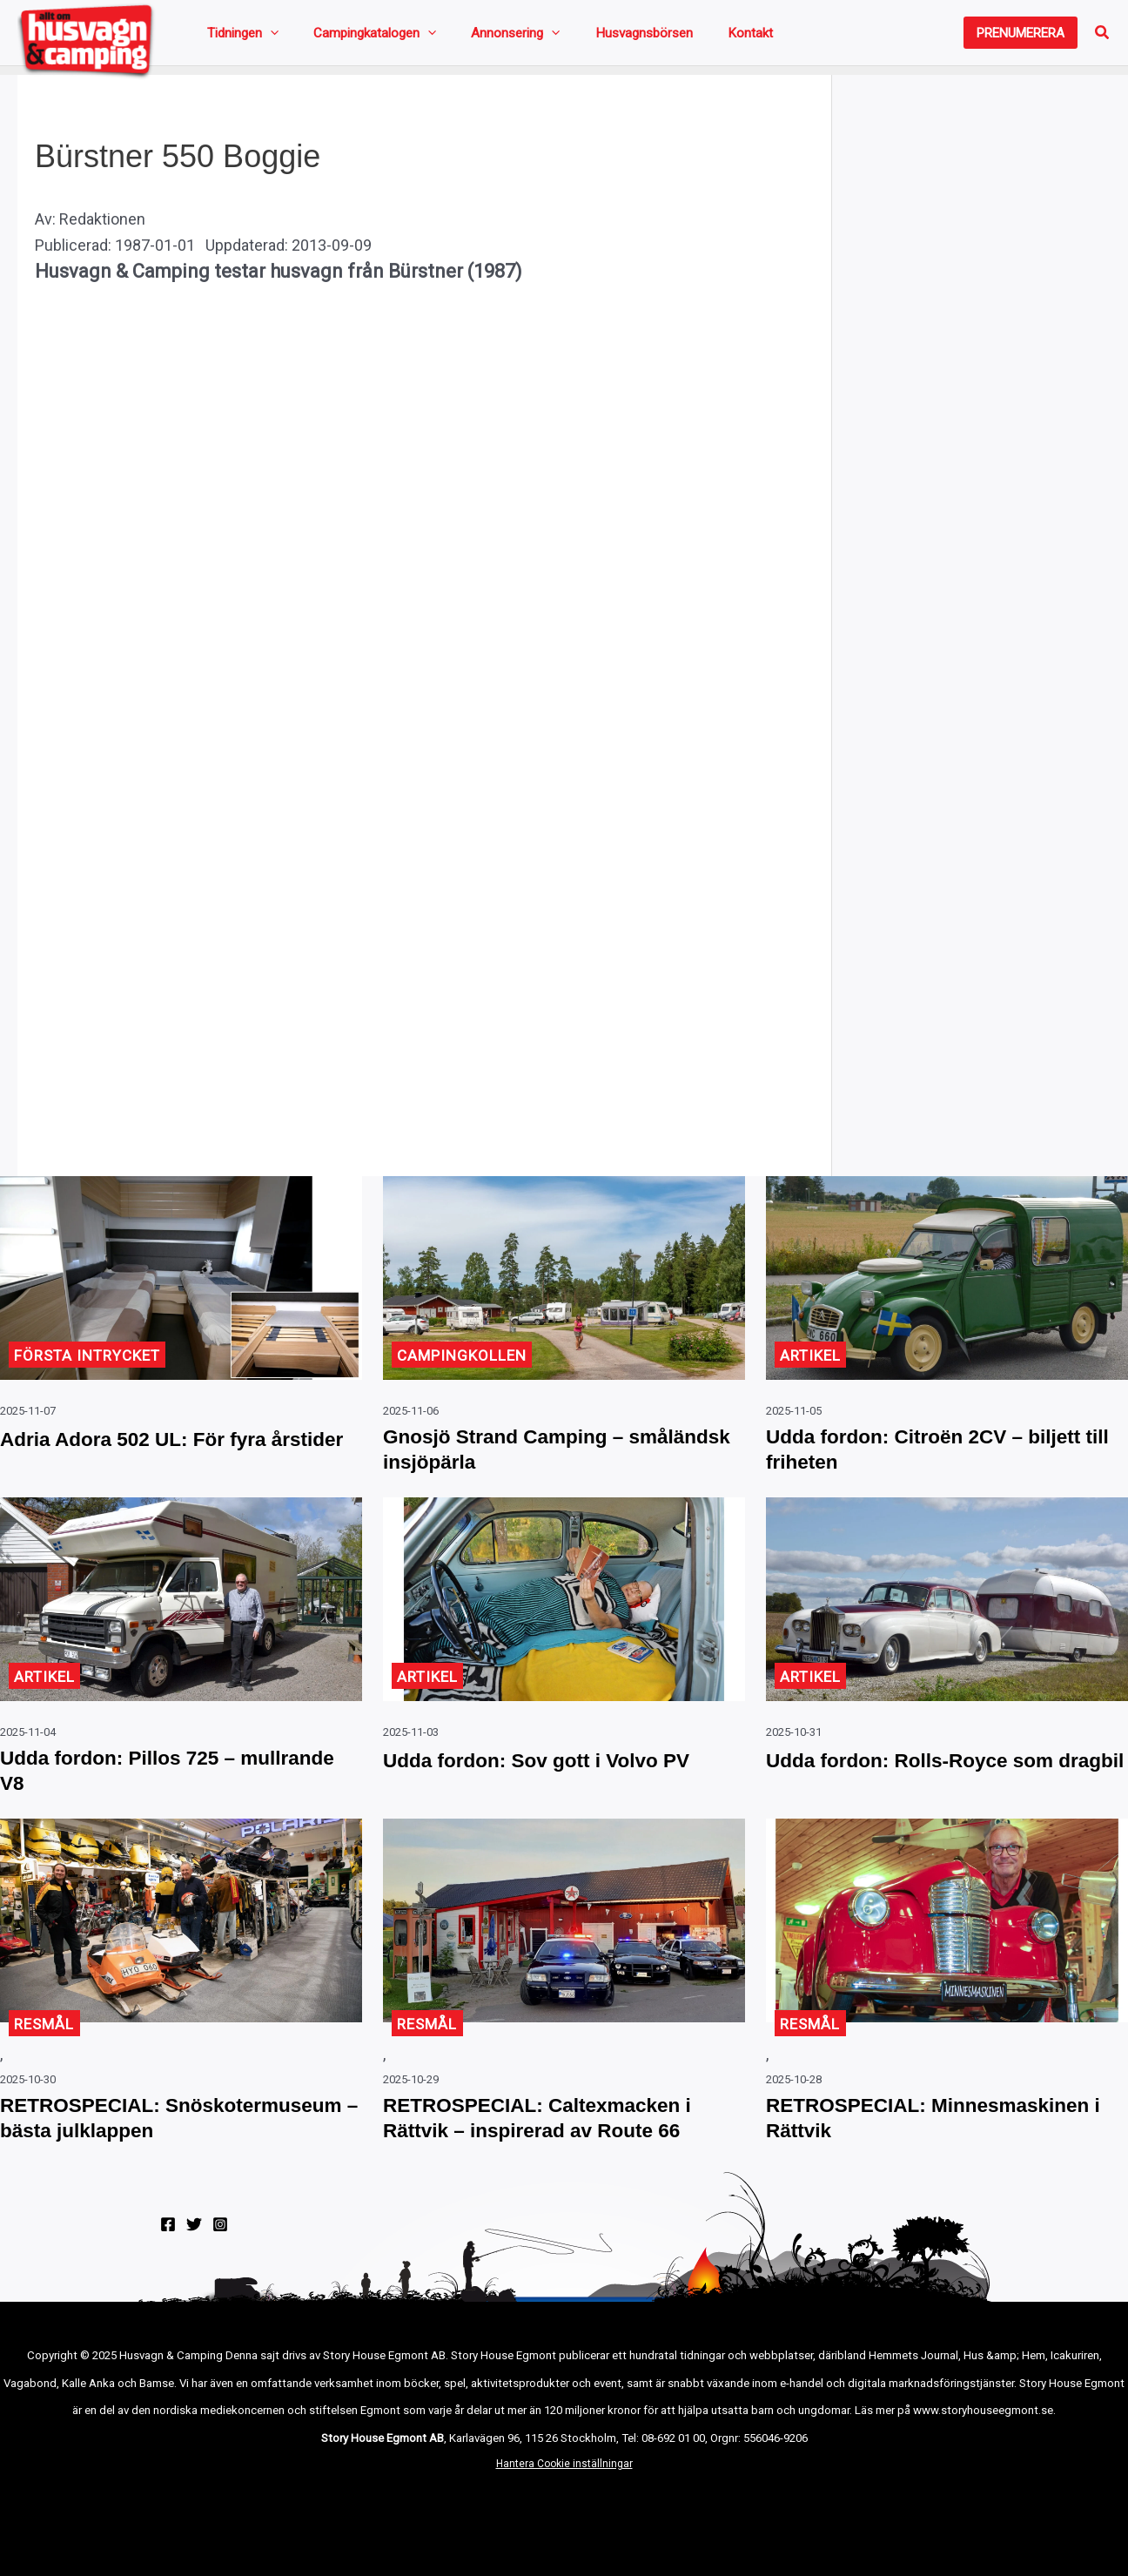 The width and height of the screenshot is (1128, 2576). Describe the element at coordinates (564, 2524) in the screenshot. I see `Hantera Cookie inställningar` at that location.